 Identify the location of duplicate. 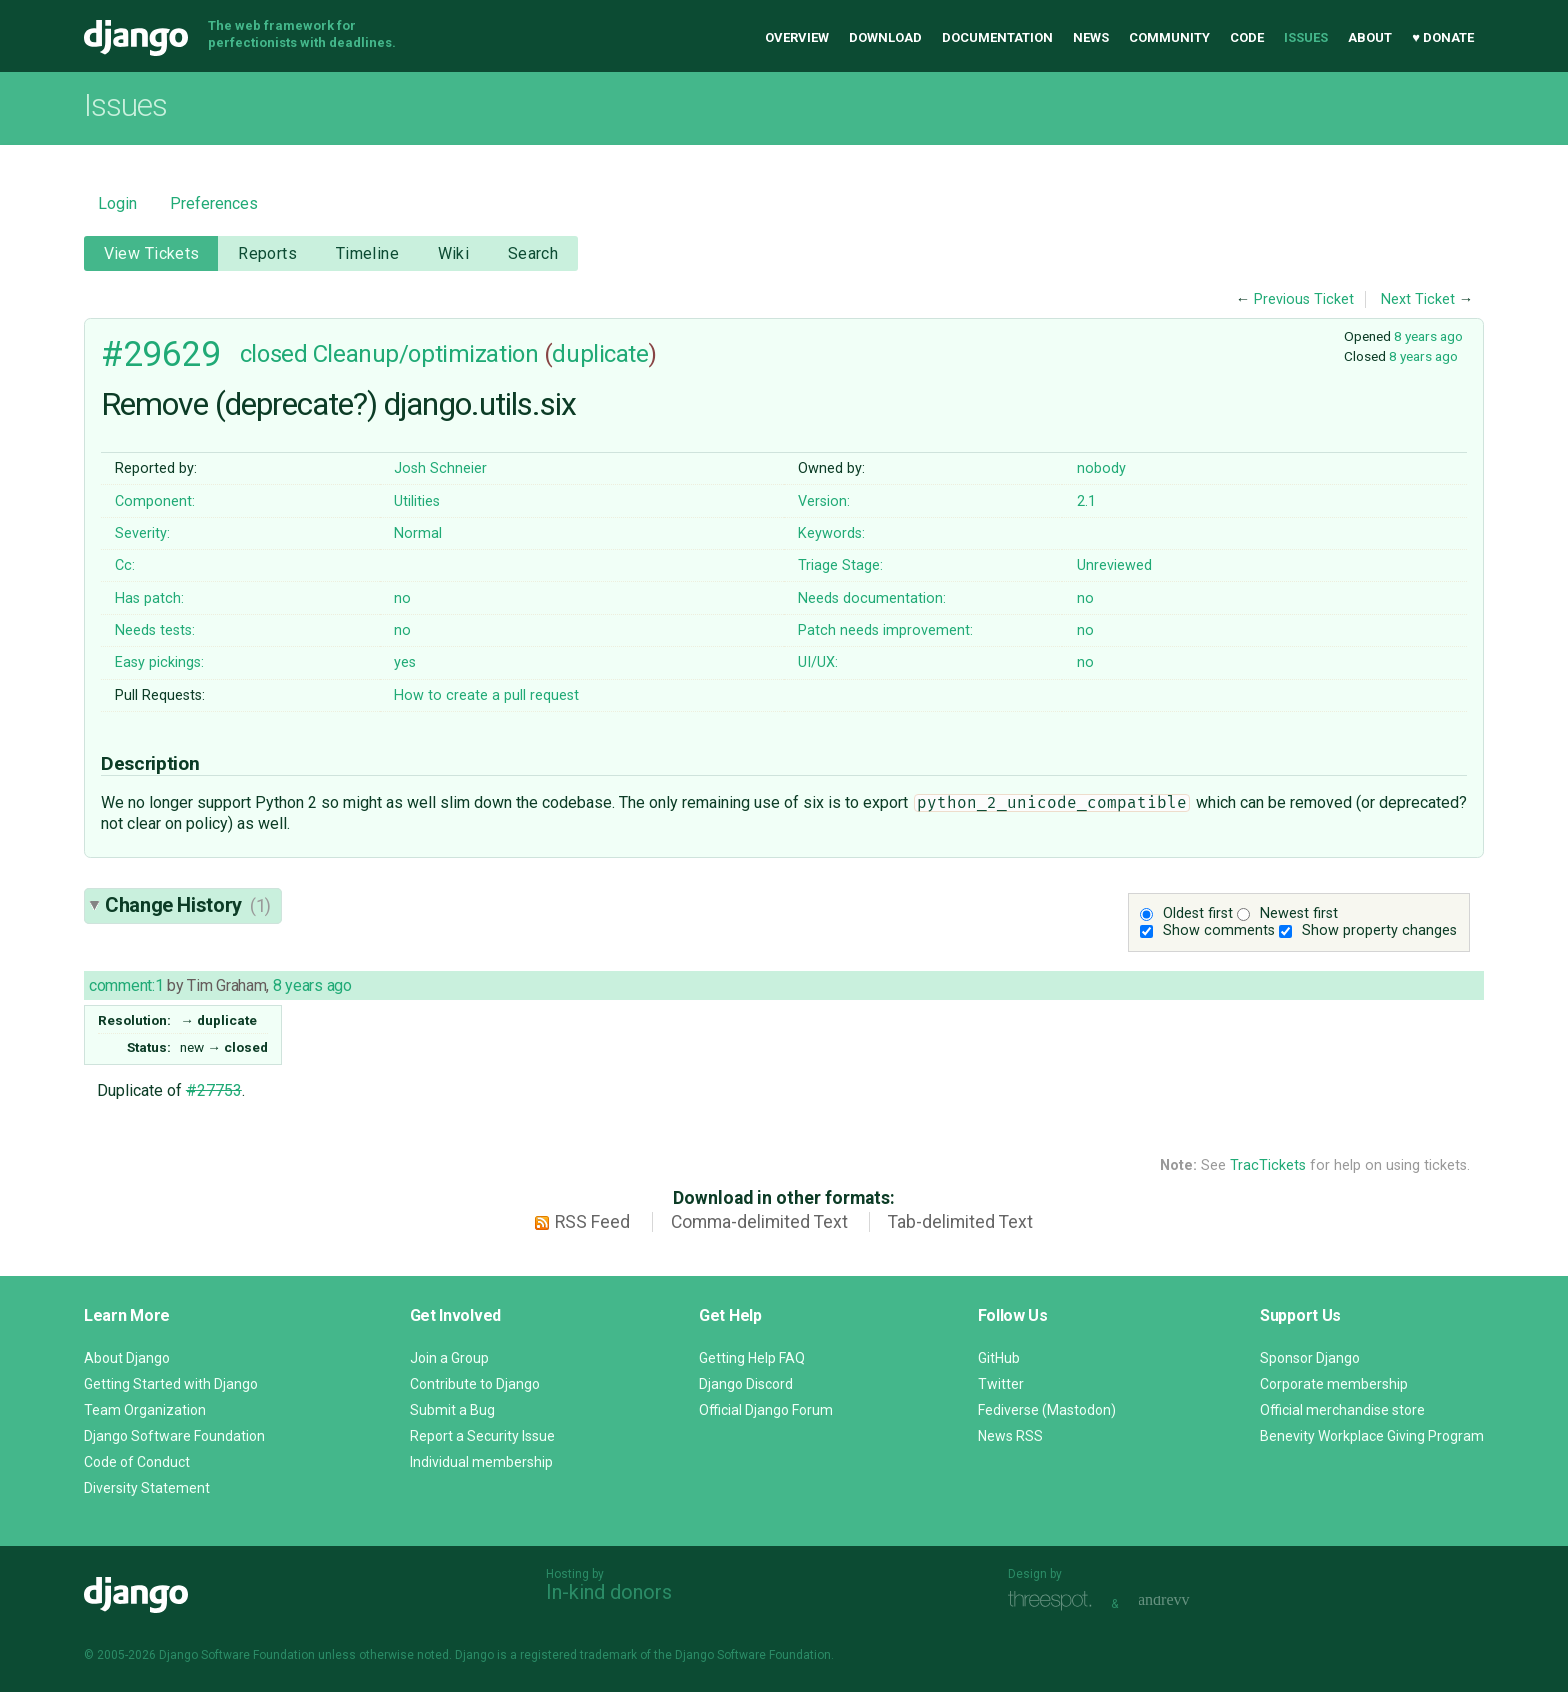
(600, 354).